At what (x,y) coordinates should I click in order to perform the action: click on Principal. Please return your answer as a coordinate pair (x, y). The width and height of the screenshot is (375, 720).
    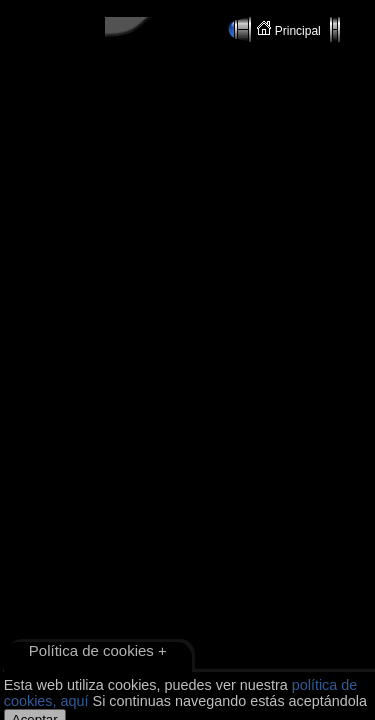
    Looking at the image, I should click on (290, 29).